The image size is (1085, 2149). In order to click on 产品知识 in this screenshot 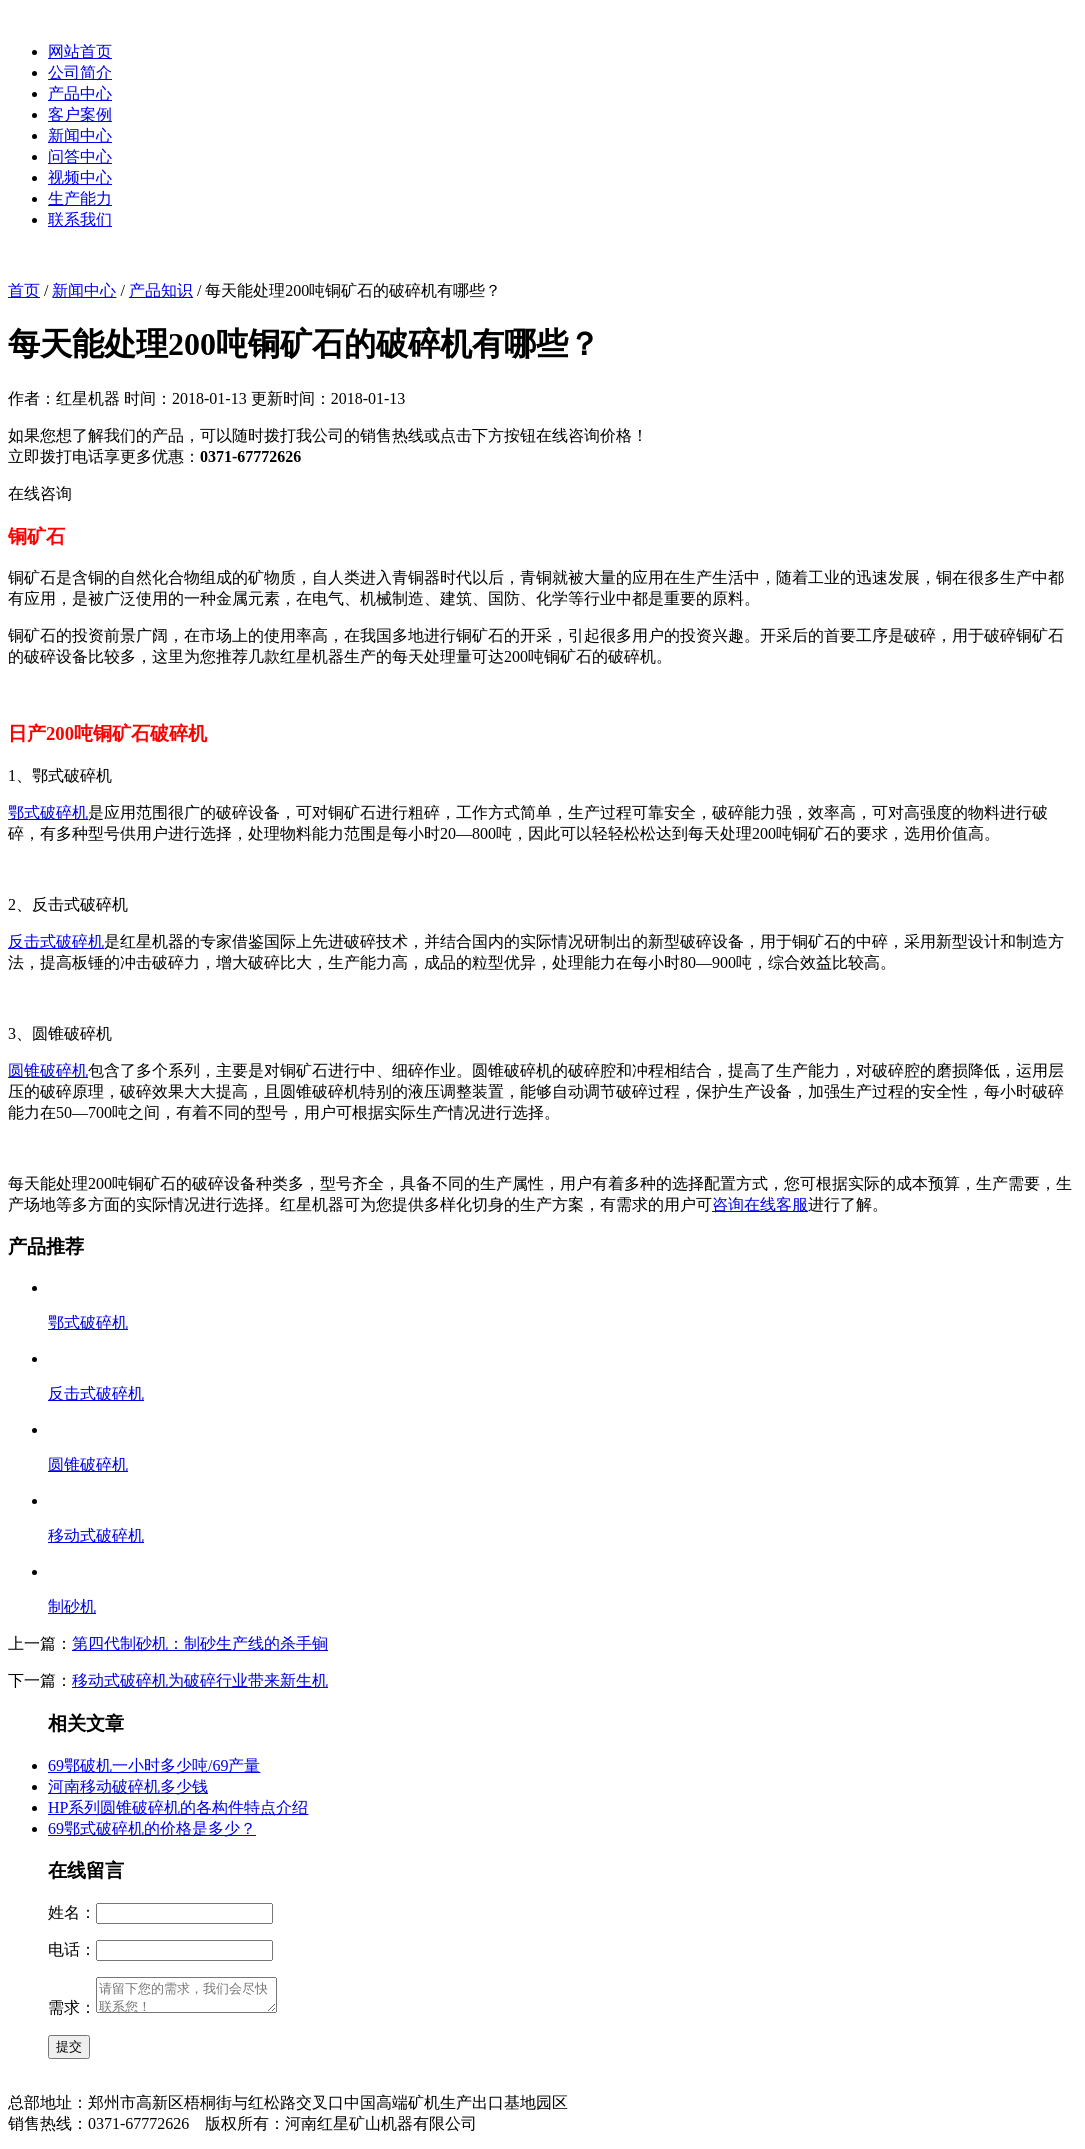, I will do `click(161, 290)`.